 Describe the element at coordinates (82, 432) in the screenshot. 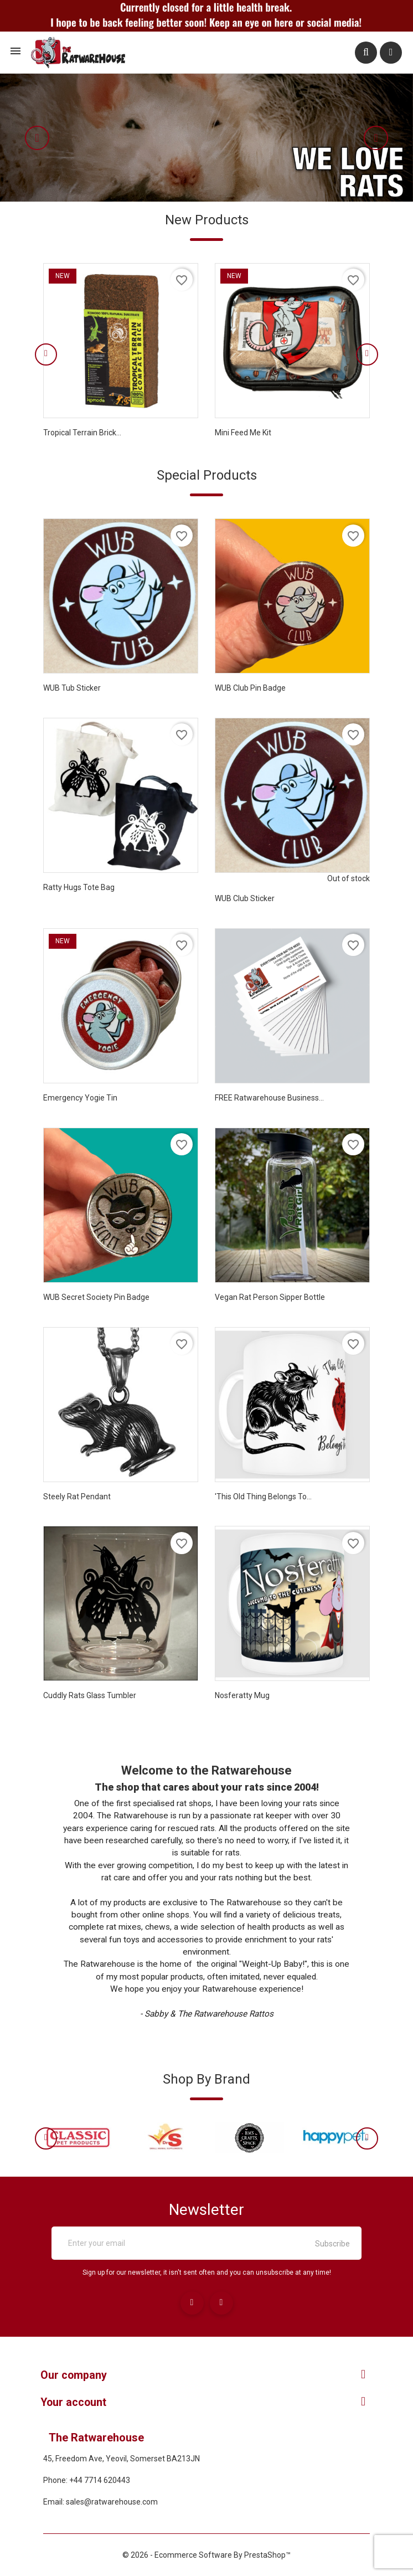

I see `Tropical Terrain Brick...` at that location.